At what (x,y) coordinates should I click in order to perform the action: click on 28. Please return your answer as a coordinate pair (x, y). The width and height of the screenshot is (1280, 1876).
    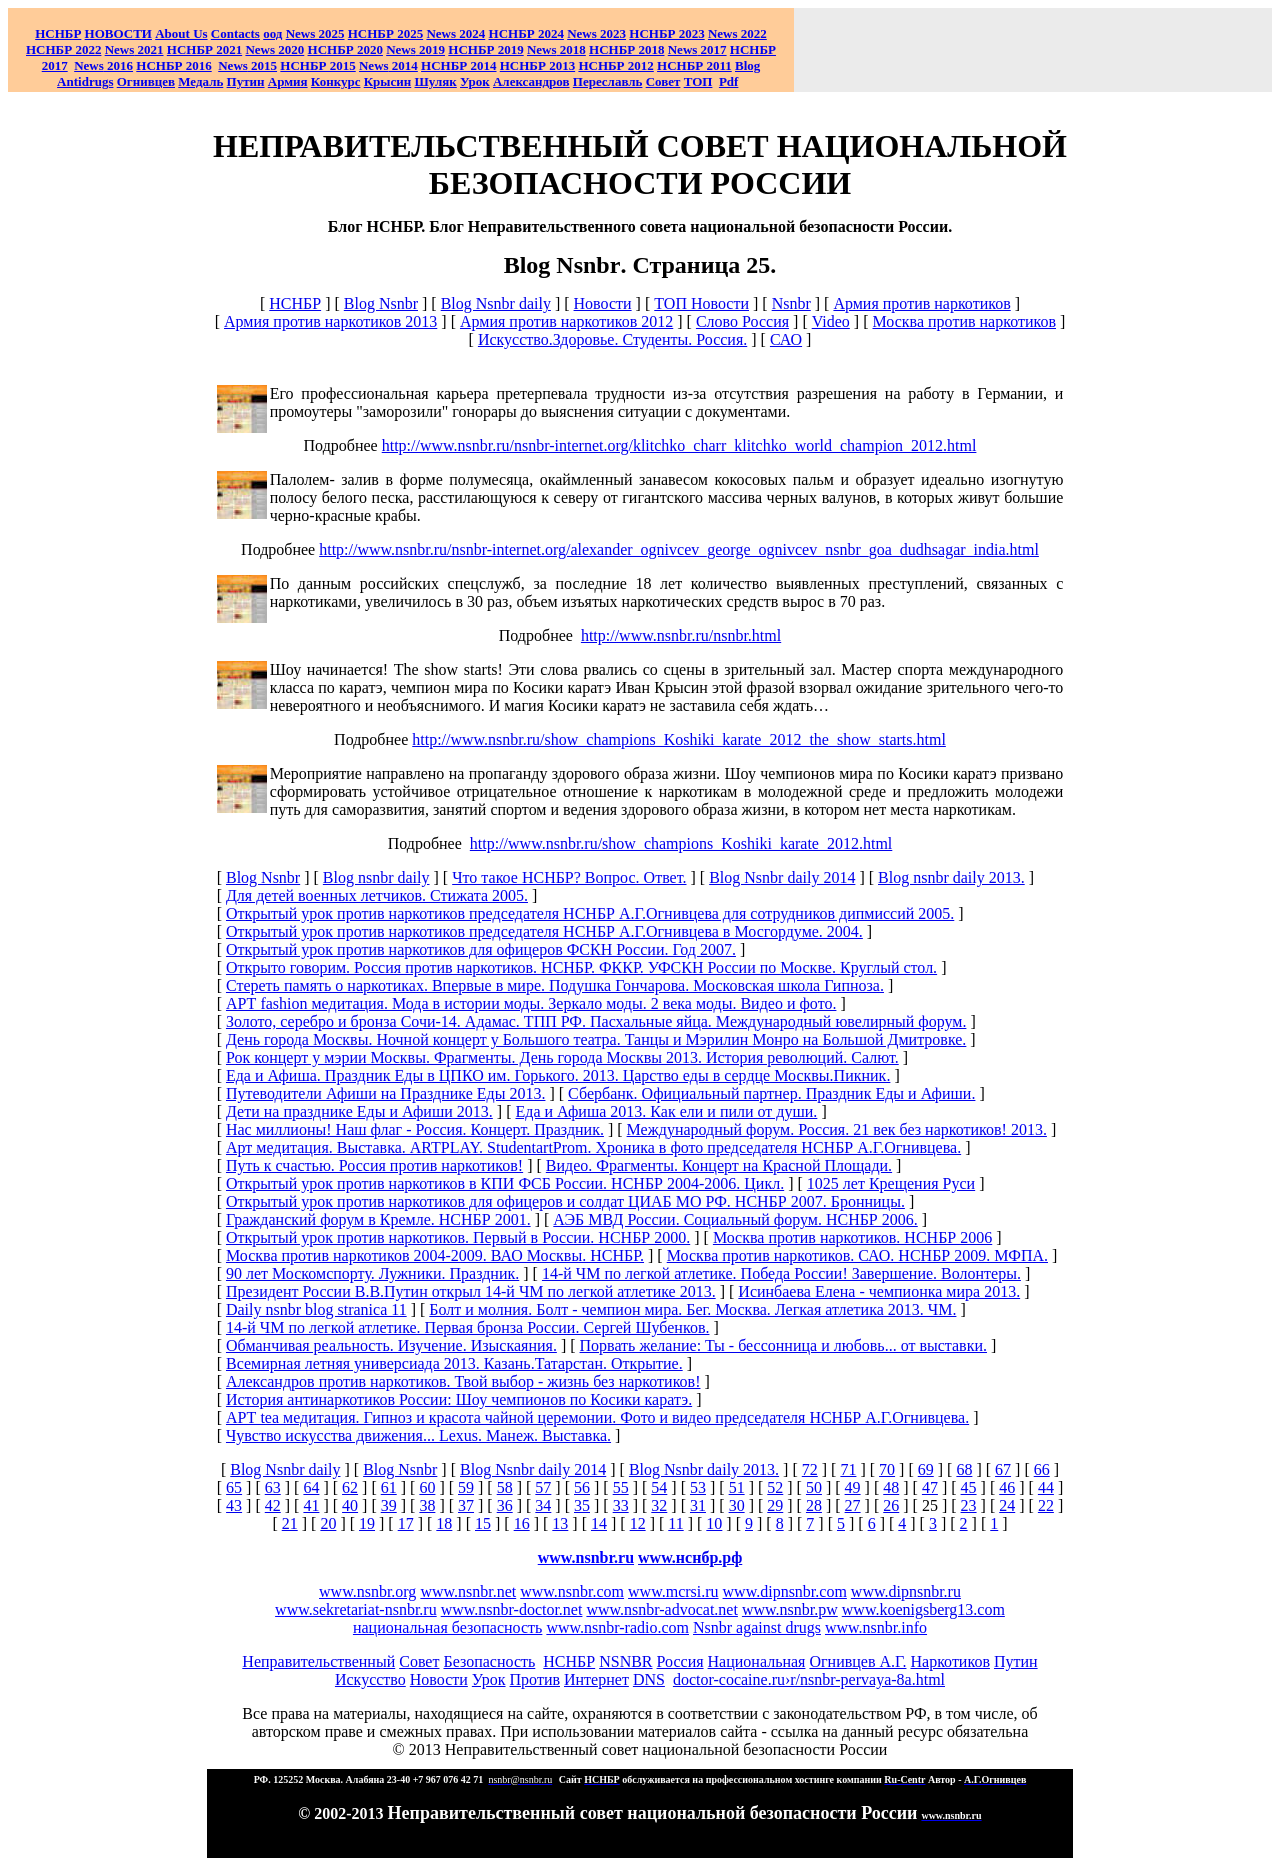
    Looking at the image, I should click on (814, 1505).